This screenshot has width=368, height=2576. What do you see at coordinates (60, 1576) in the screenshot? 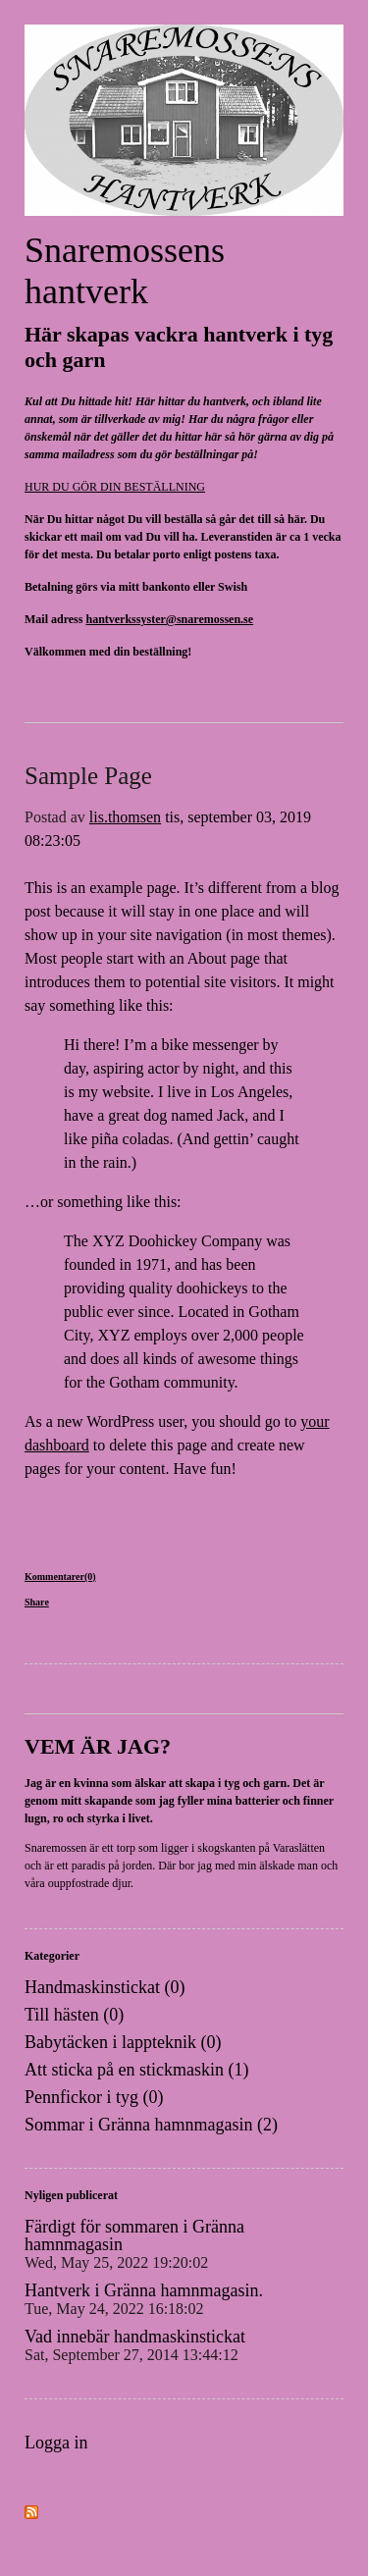
I see `Kommentarer(0)` at bounding box center [60, 1576].